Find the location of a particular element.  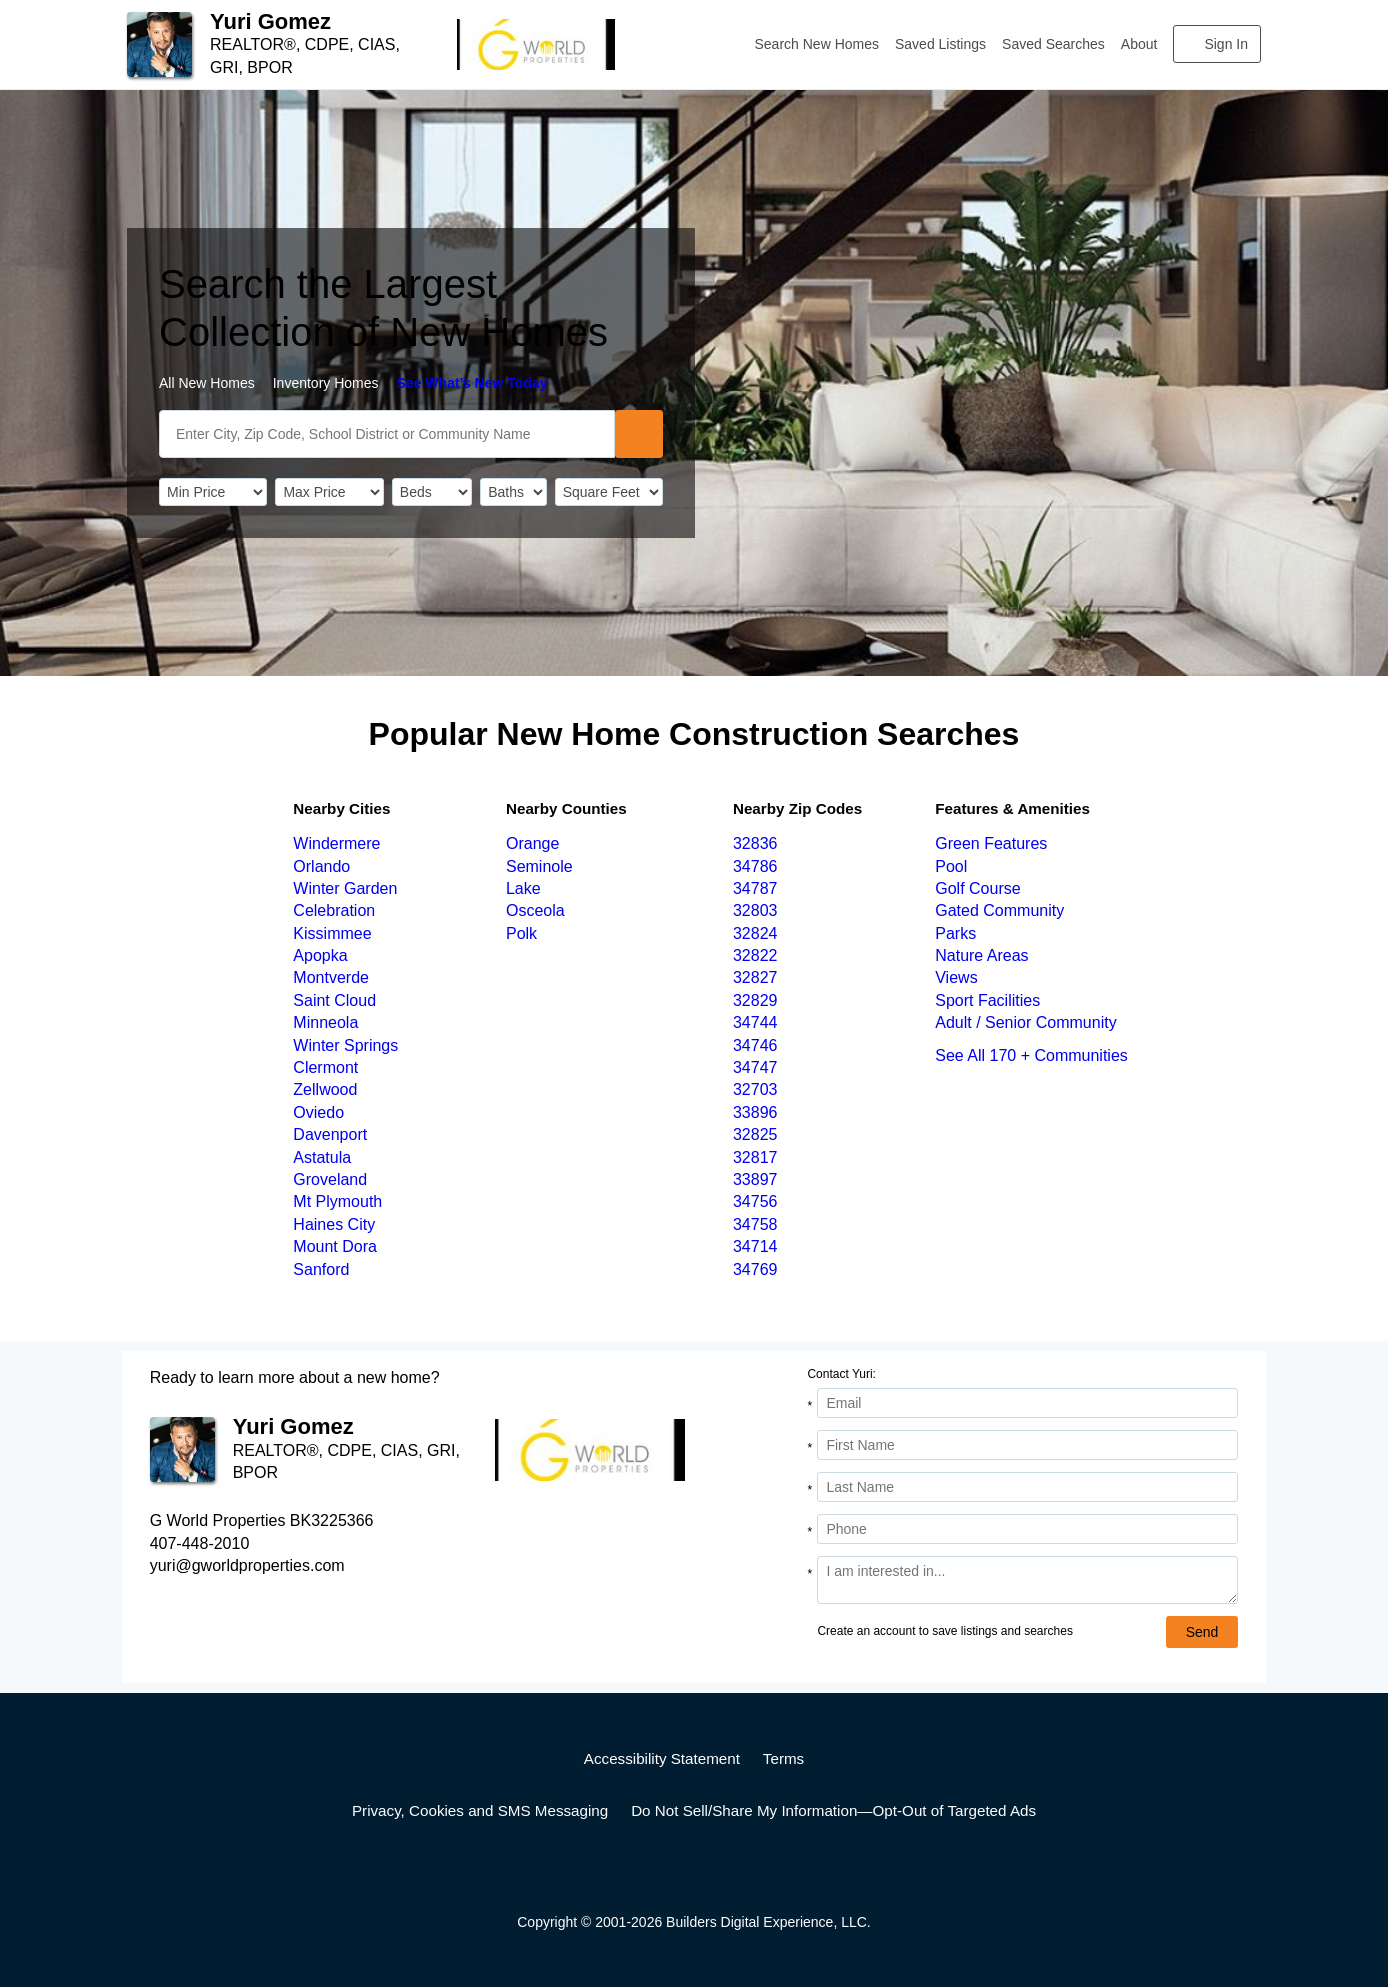

Haines City is located at coordinates (334, 1224).